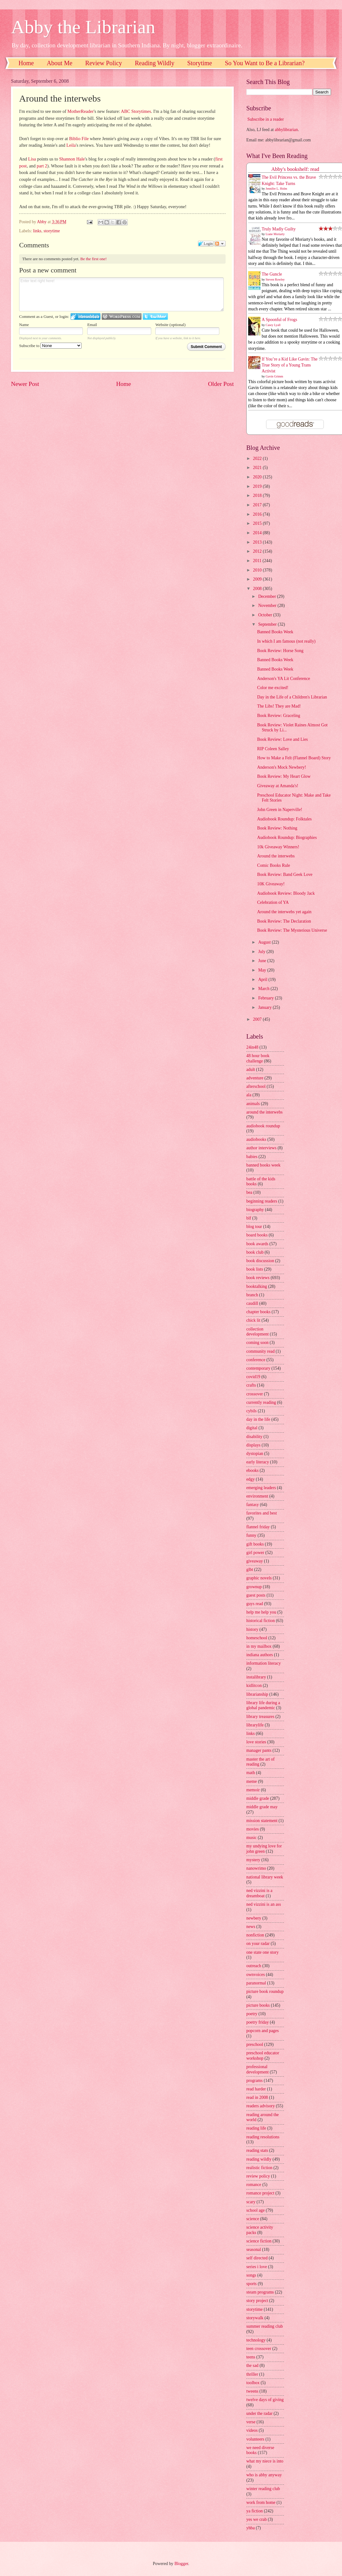  Describe the element at coordinates (255, 2210) in the screenshot. I see `school age` at that location.